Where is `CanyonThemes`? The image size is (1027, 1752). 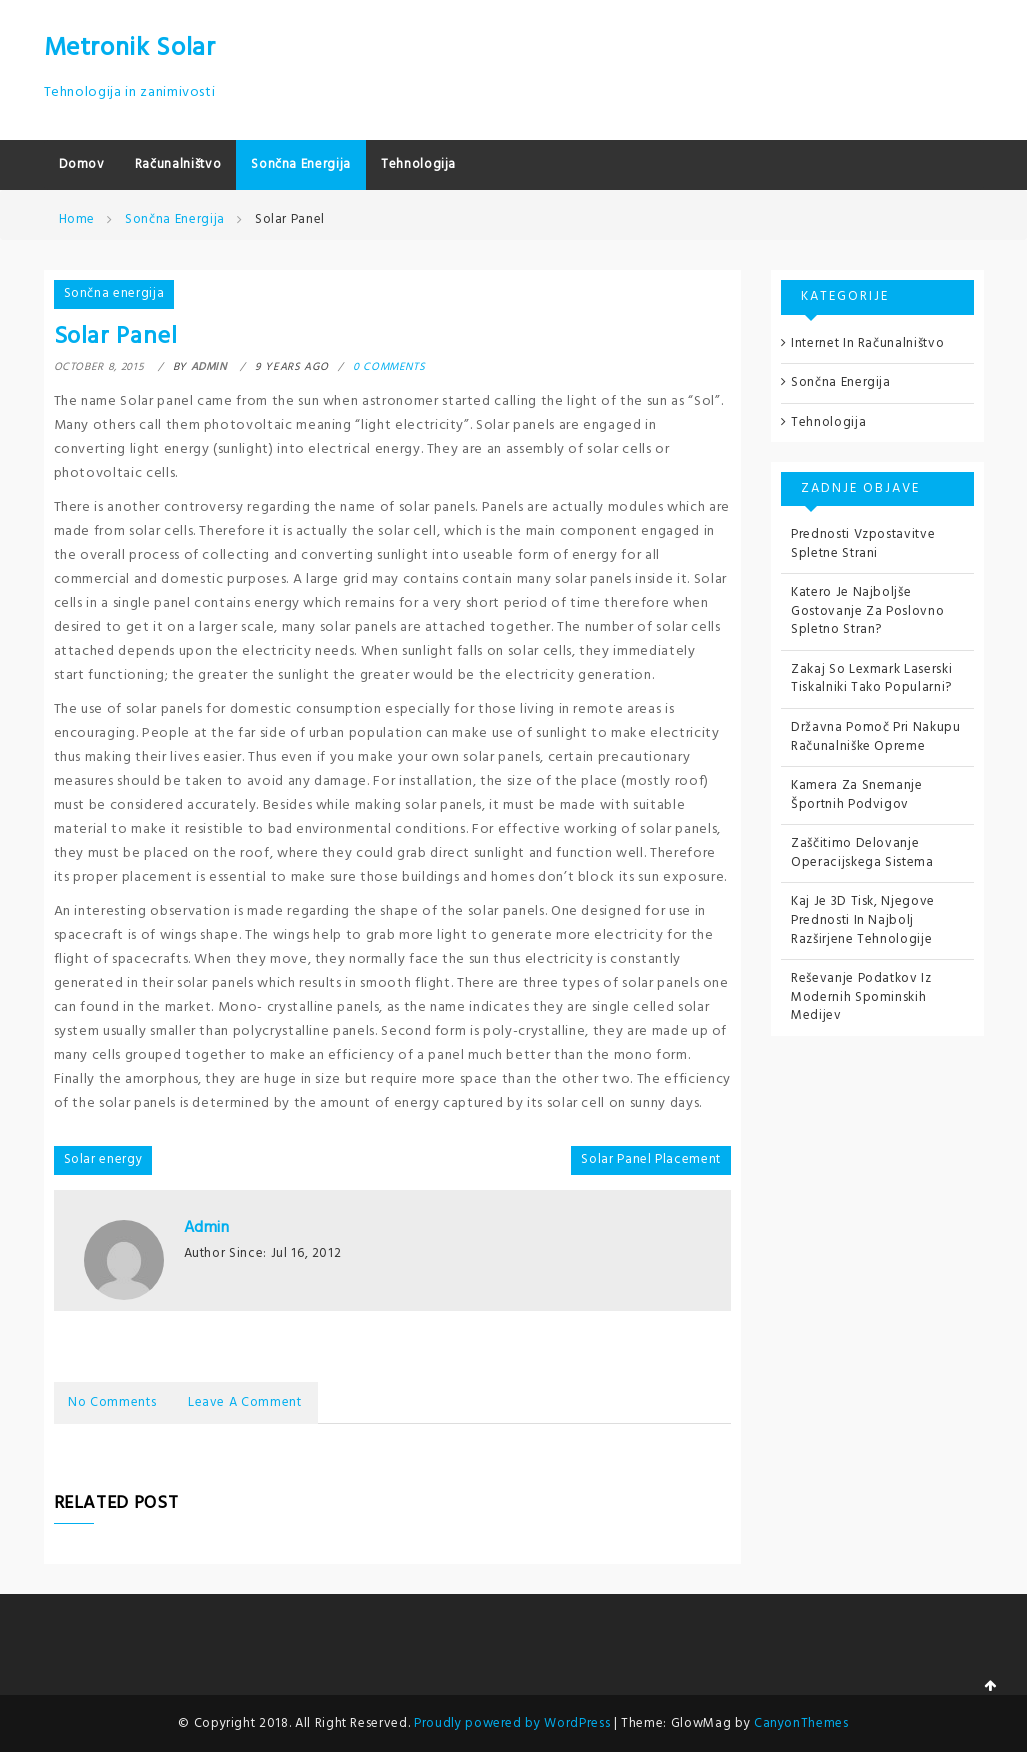 CanyonThemes is located at coordinates (801, 1721).